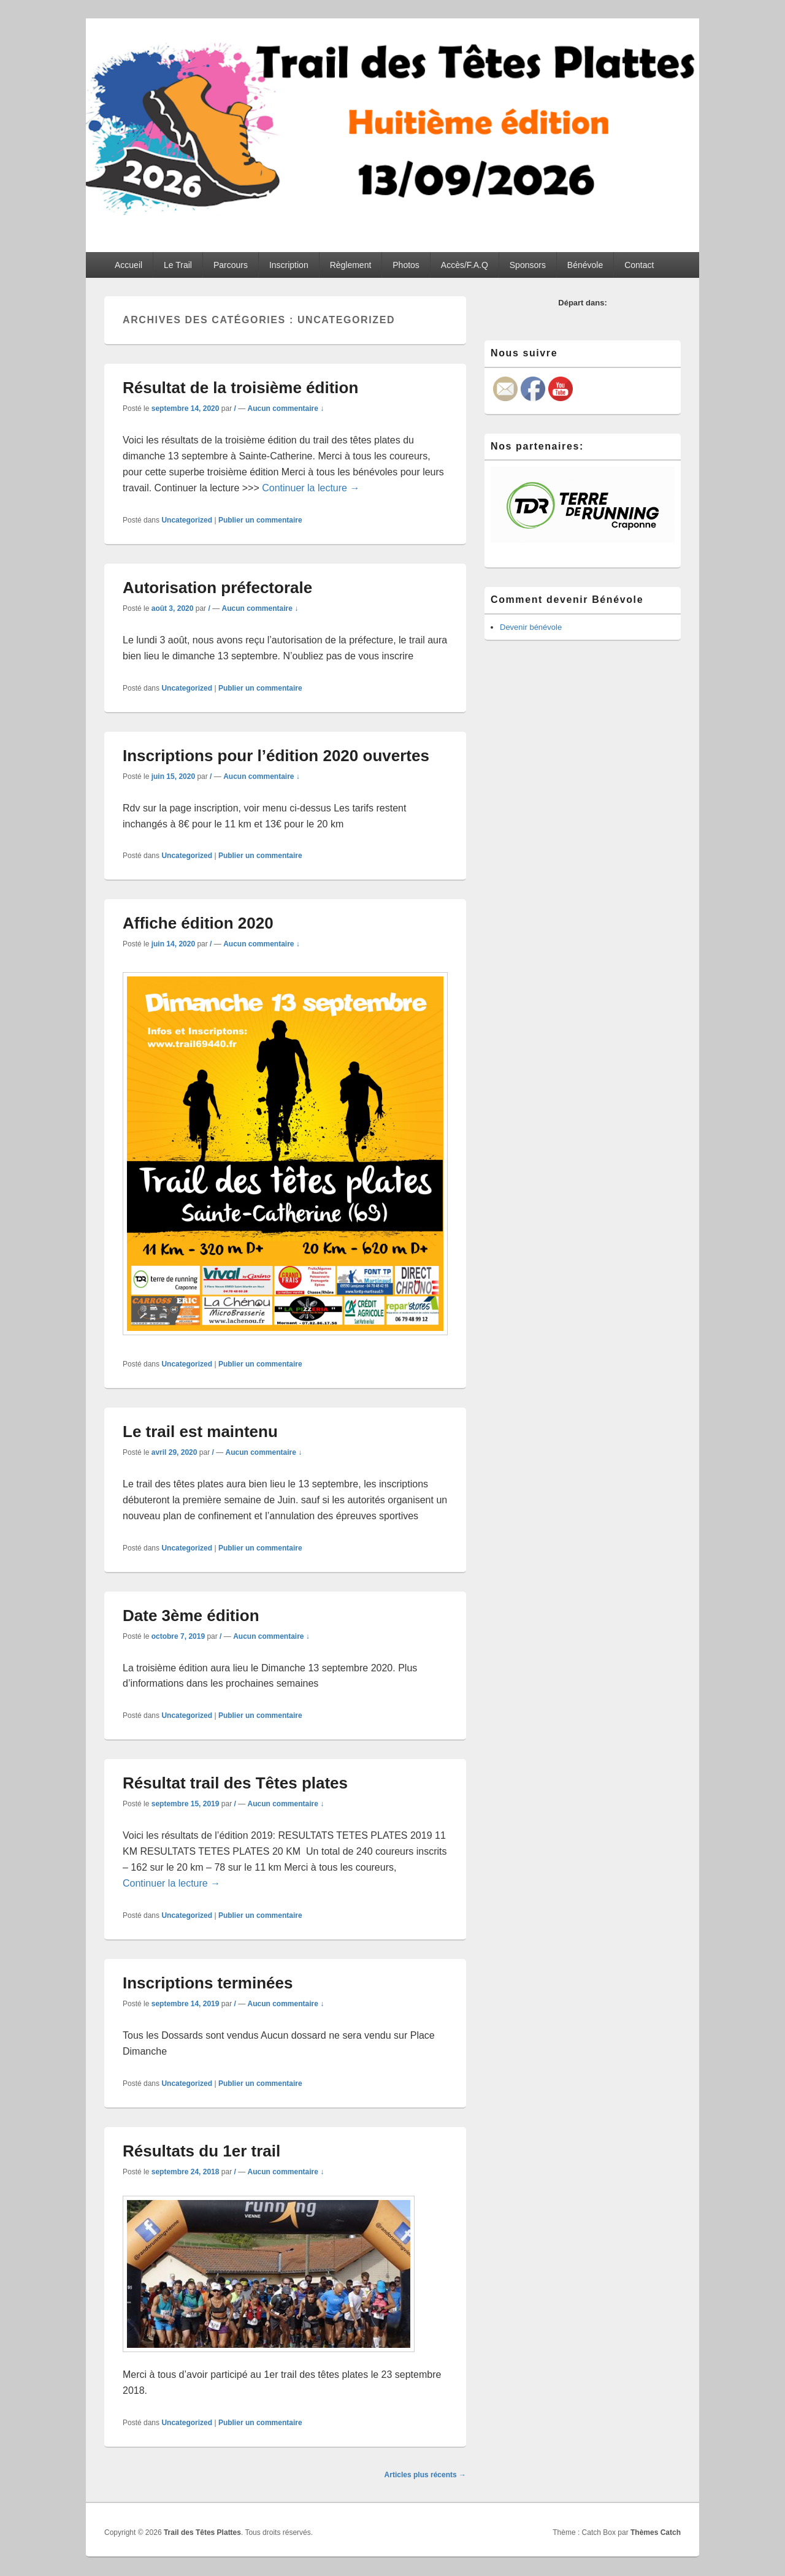 This screenshot has height=2576, width=785. What do you see at coordinates (351, 265) in the screenshot?
I see `Règlement` at bounding box center [351, 265].